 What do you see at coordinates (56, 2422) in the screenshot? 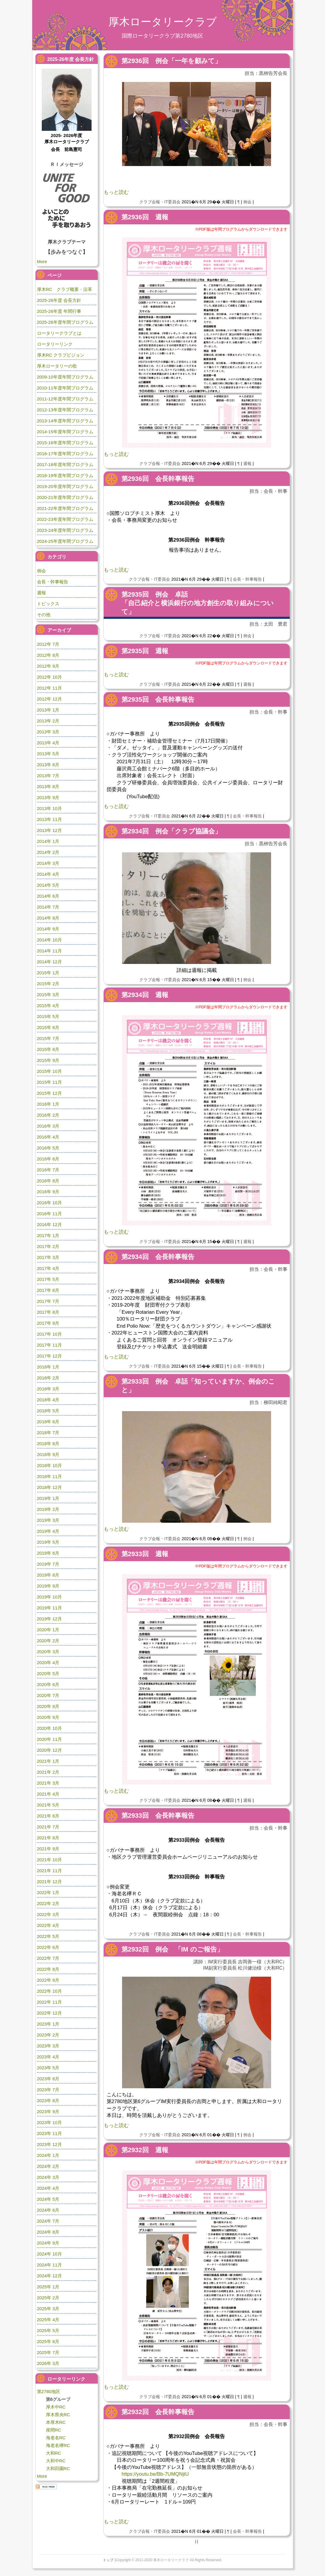
I see `本厚木RC` at bounding box center [56, 2422].